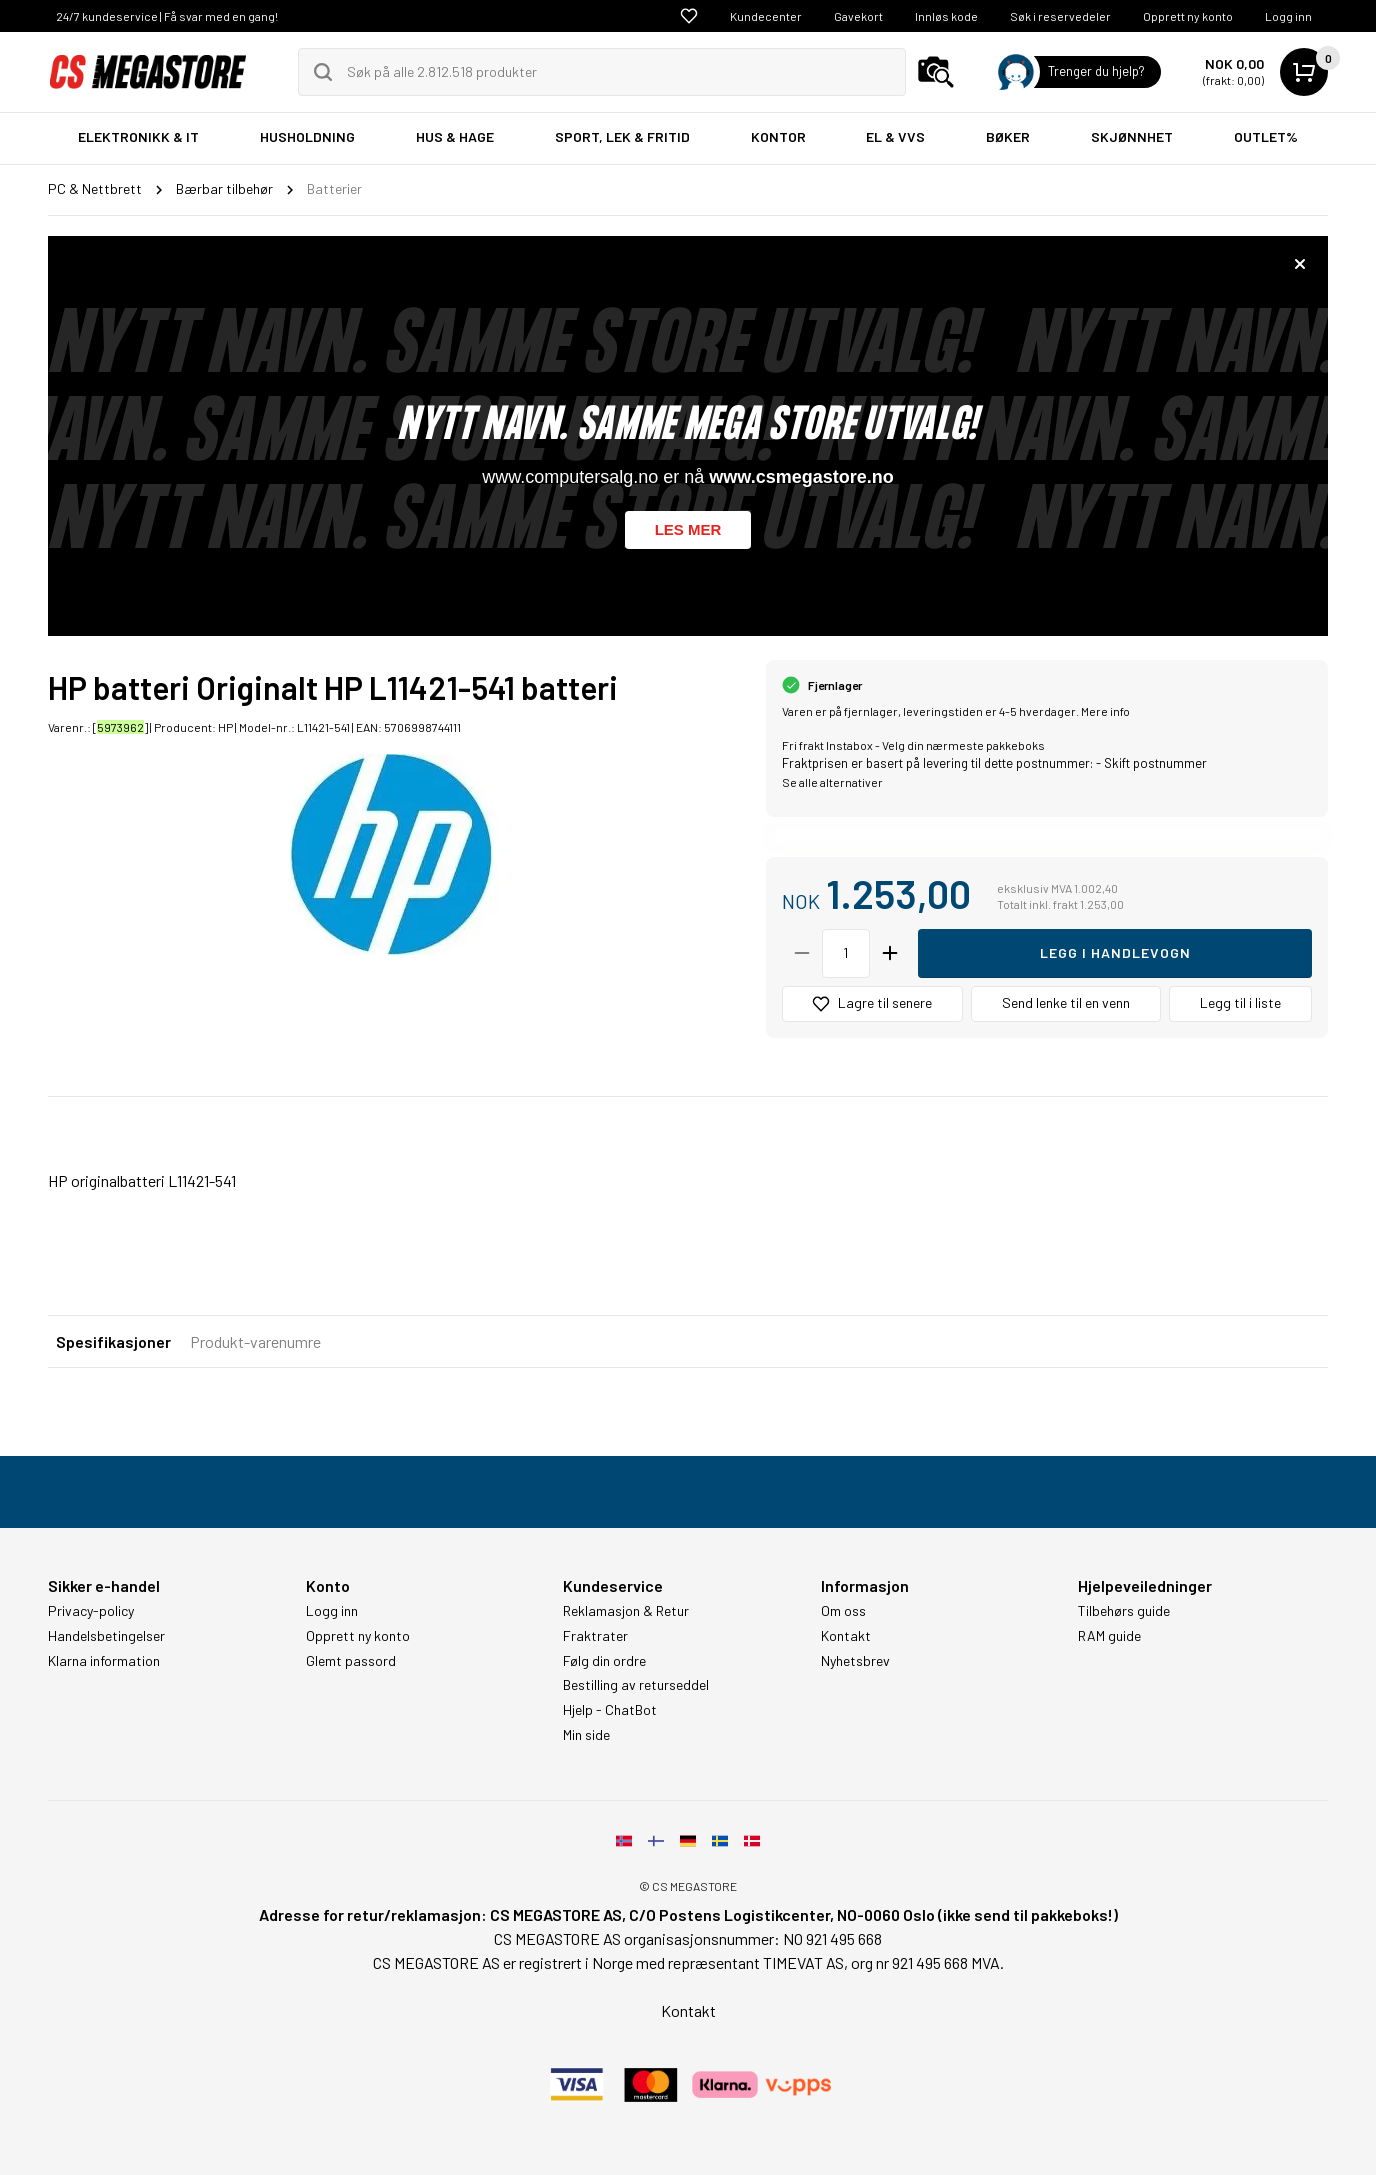 This screenshot has height=2175, width=1376. I want to click on Legg i handlevogn, so click(1115, 952).